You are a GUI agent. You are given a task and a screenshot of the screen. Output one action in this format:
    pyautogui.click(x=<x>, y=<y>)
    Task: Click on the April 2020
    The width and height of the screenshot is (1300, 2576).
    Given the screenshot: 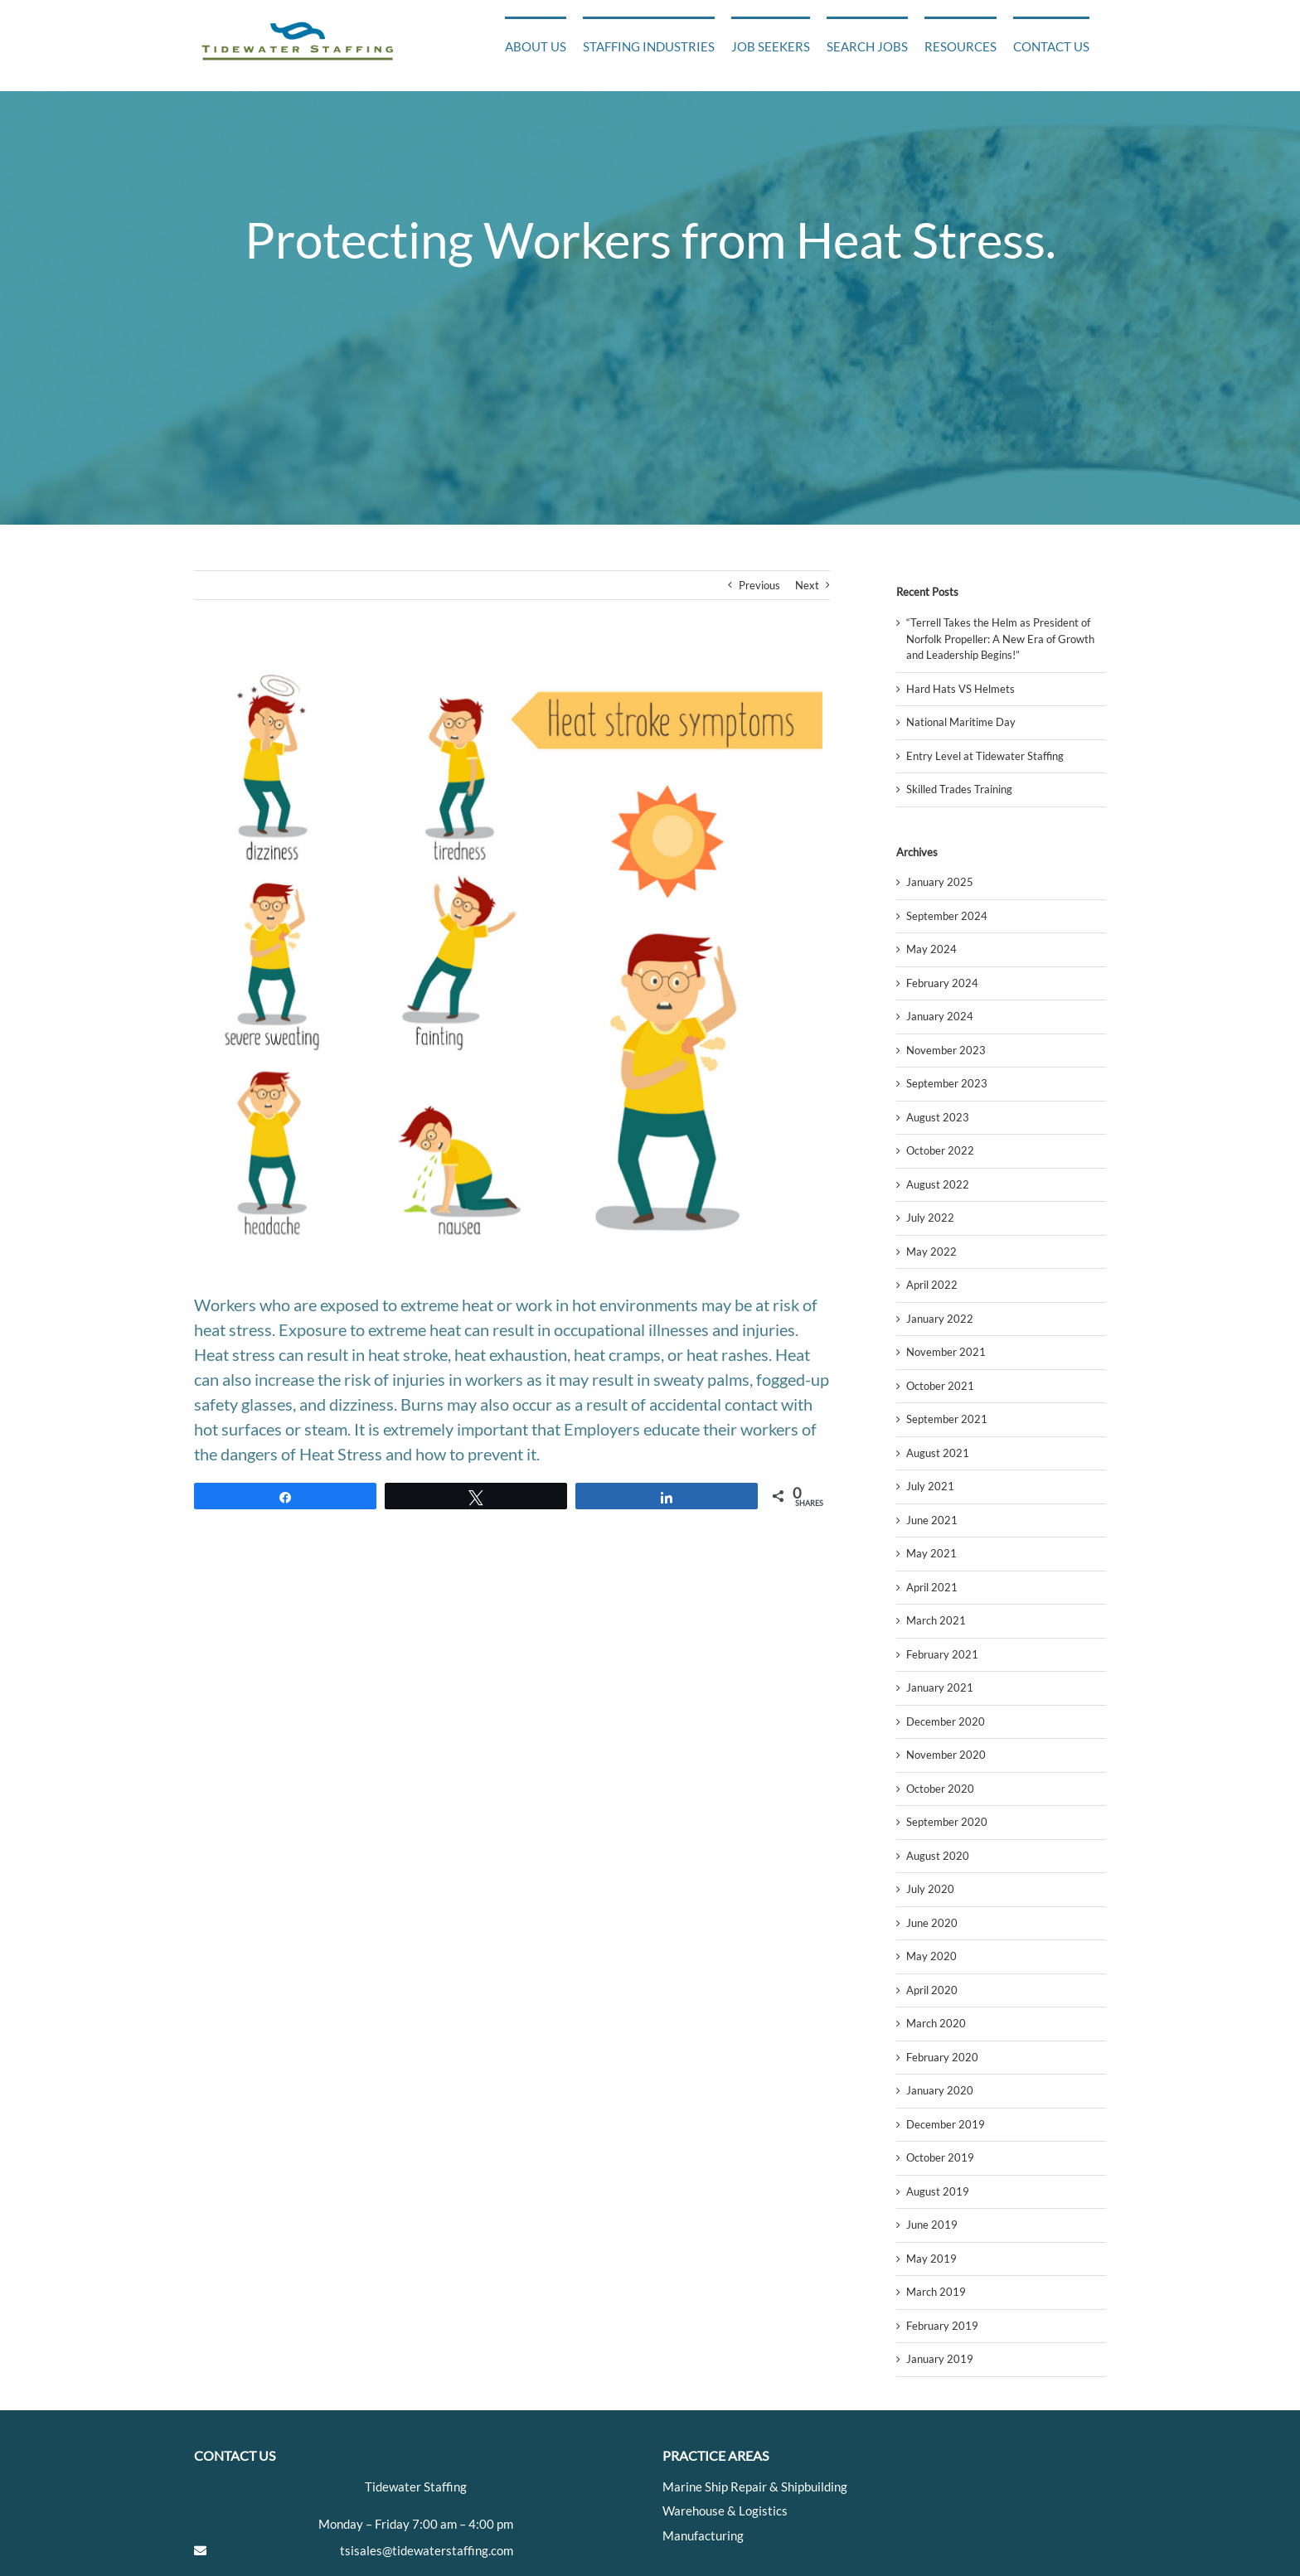 What is the action you would take?
    pyautogui.click(x=932, y=1990)
    